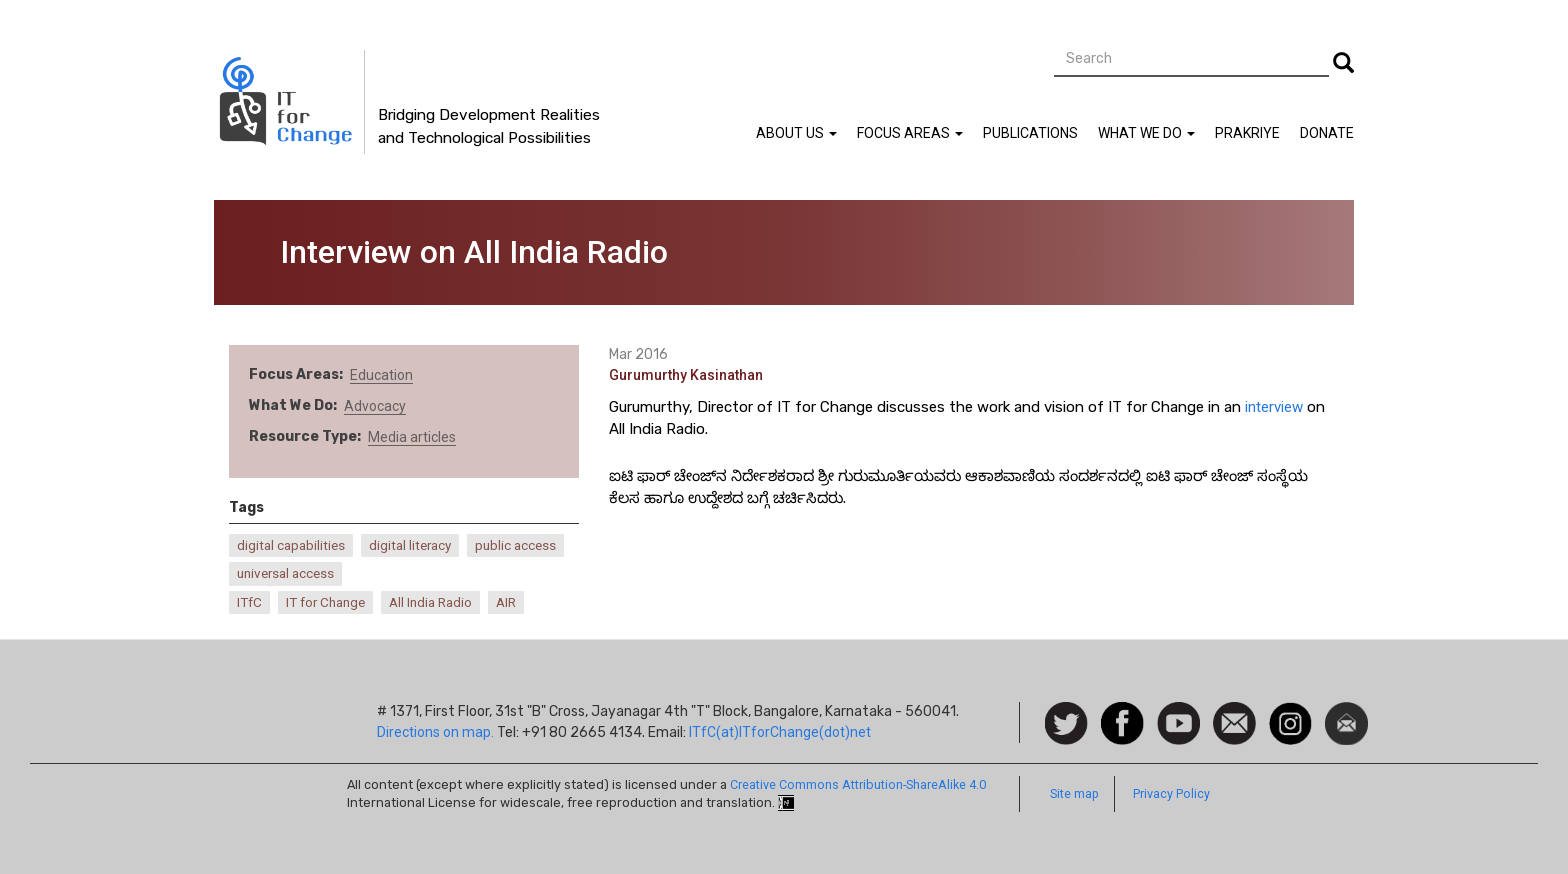 The height and width of the screenshot is (874, 1568). Describe the element at coordinates (515, 545) in the screenshot. I see `public access` at that location.